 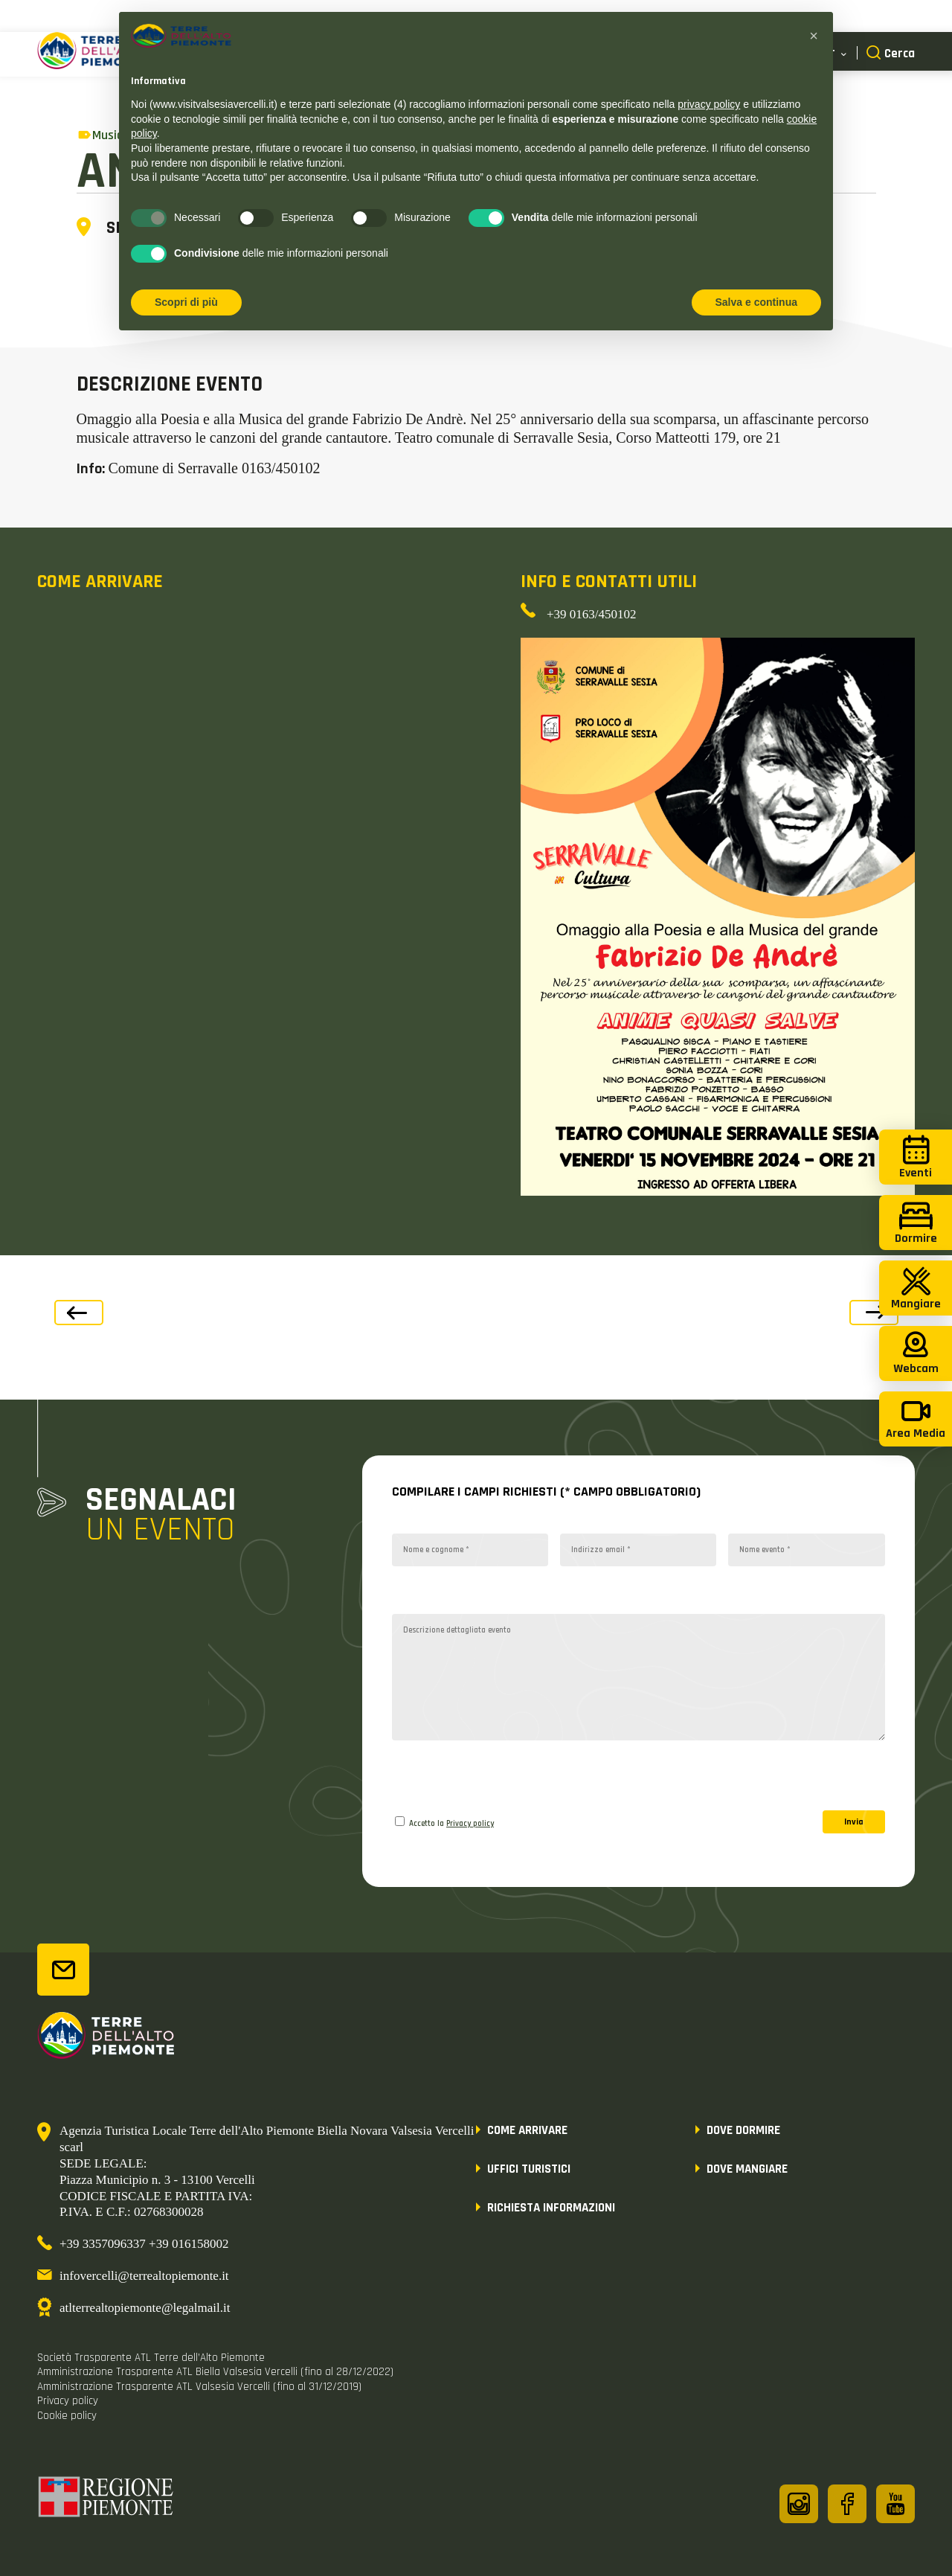 What do you see at coordinates (709, 104) in the screenshot?
I see `privacy policy [button]` at bounding box center [709, 104].